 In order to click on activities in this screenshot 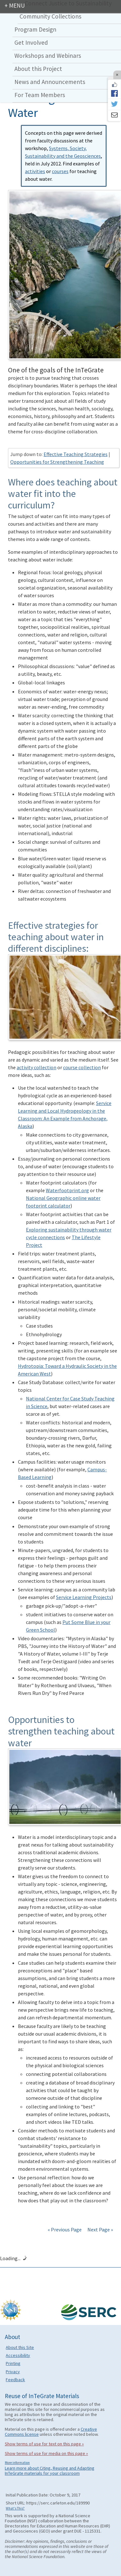, I will do `click(35, 171)`.